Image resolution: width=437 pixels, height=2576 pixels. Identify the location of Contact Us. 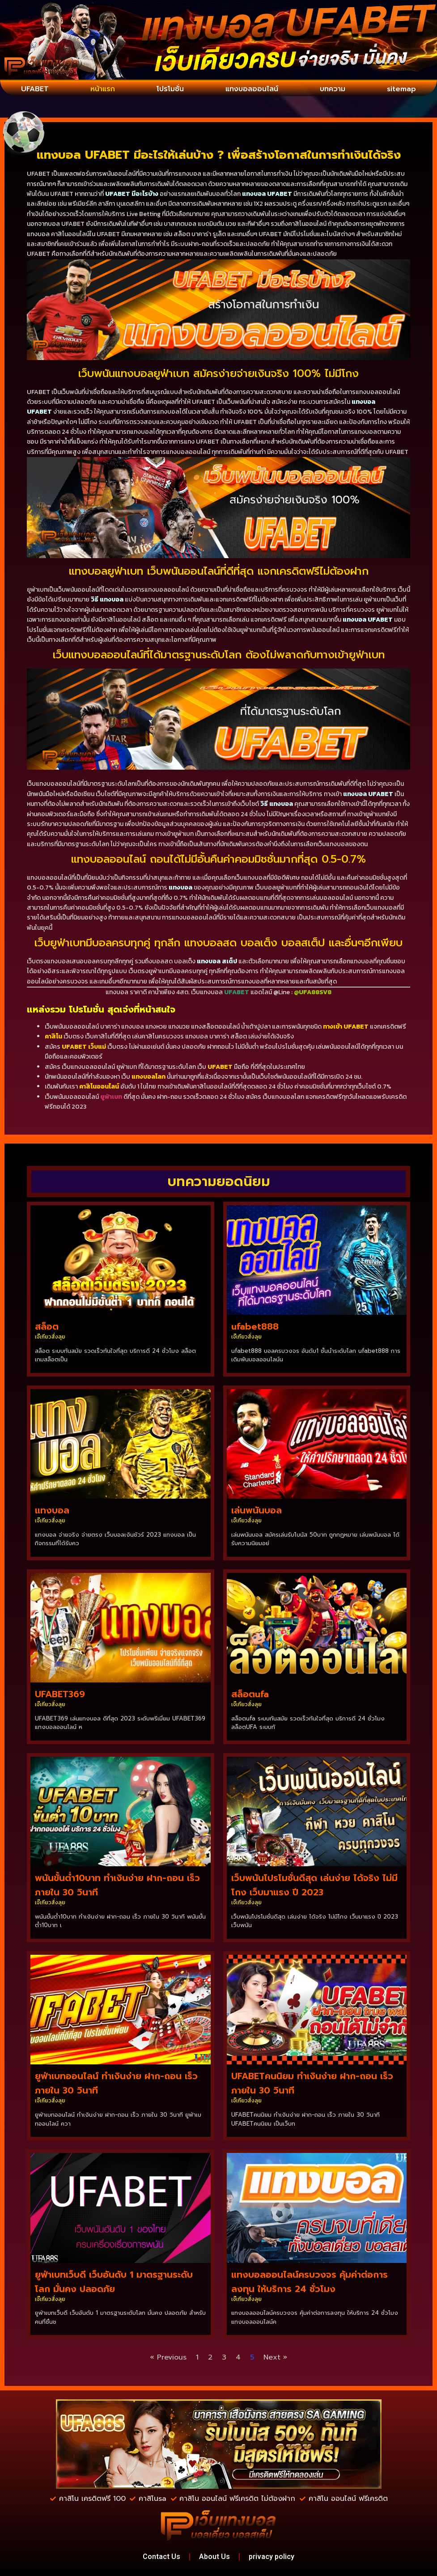
(161, 2556).